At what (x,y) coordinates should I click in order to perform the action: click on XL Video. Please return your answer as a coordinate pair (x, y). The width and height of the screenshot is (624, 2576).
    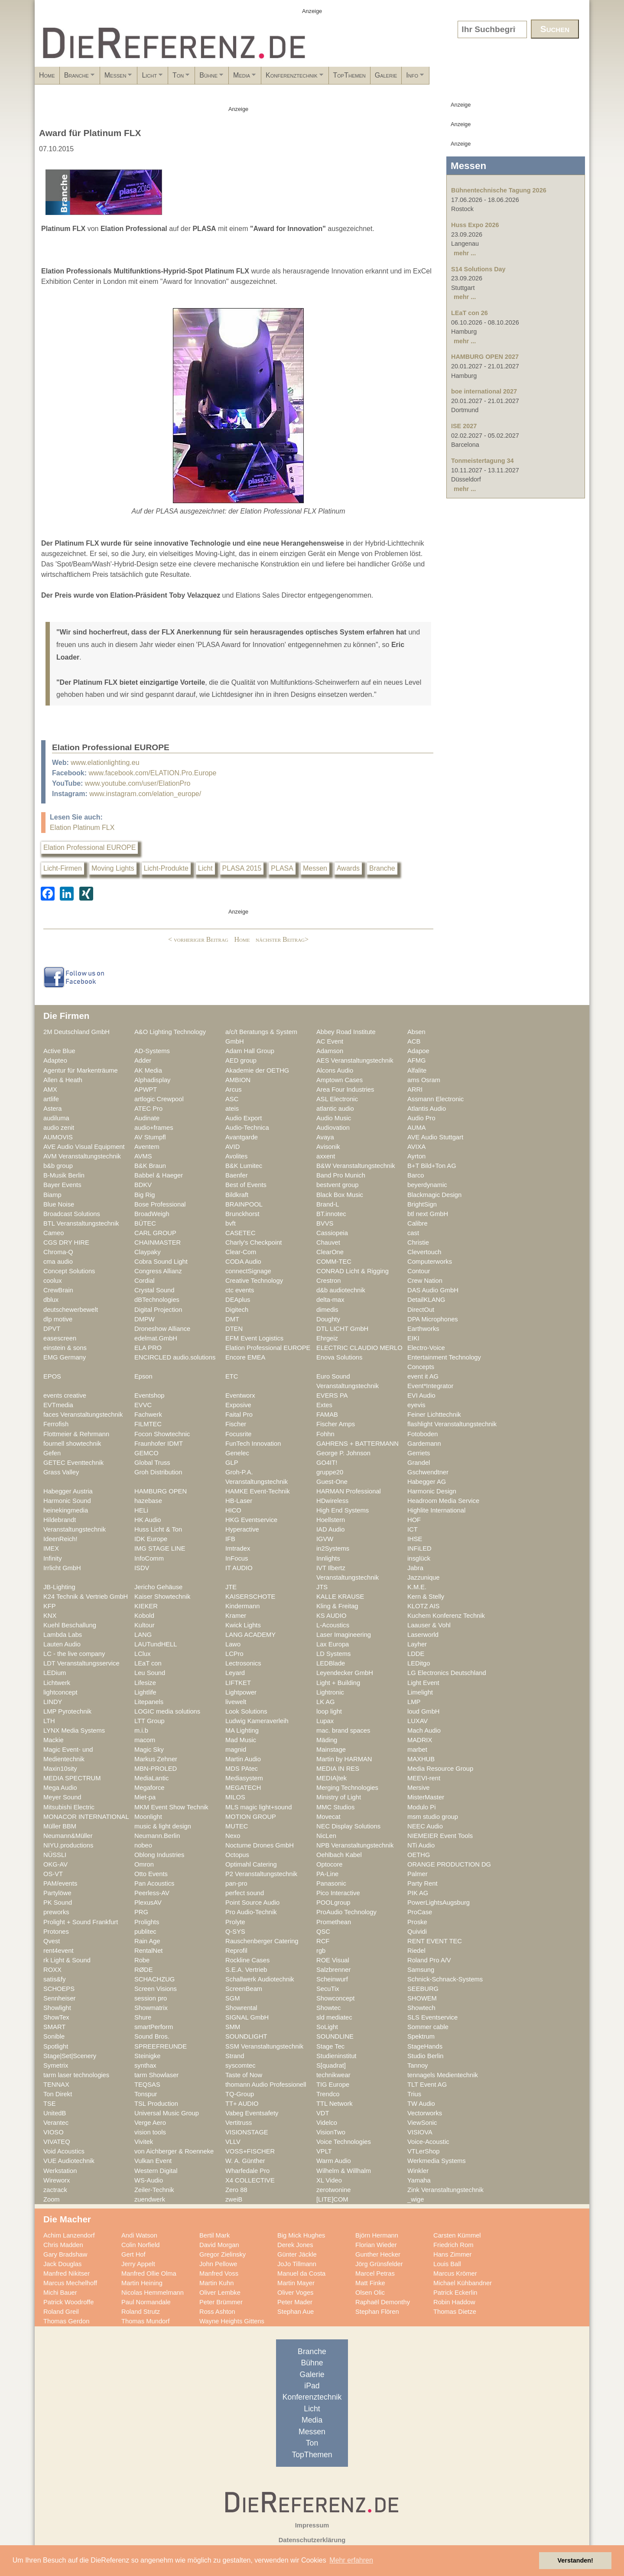
    Looking at the image, I should click on (329, 2180).